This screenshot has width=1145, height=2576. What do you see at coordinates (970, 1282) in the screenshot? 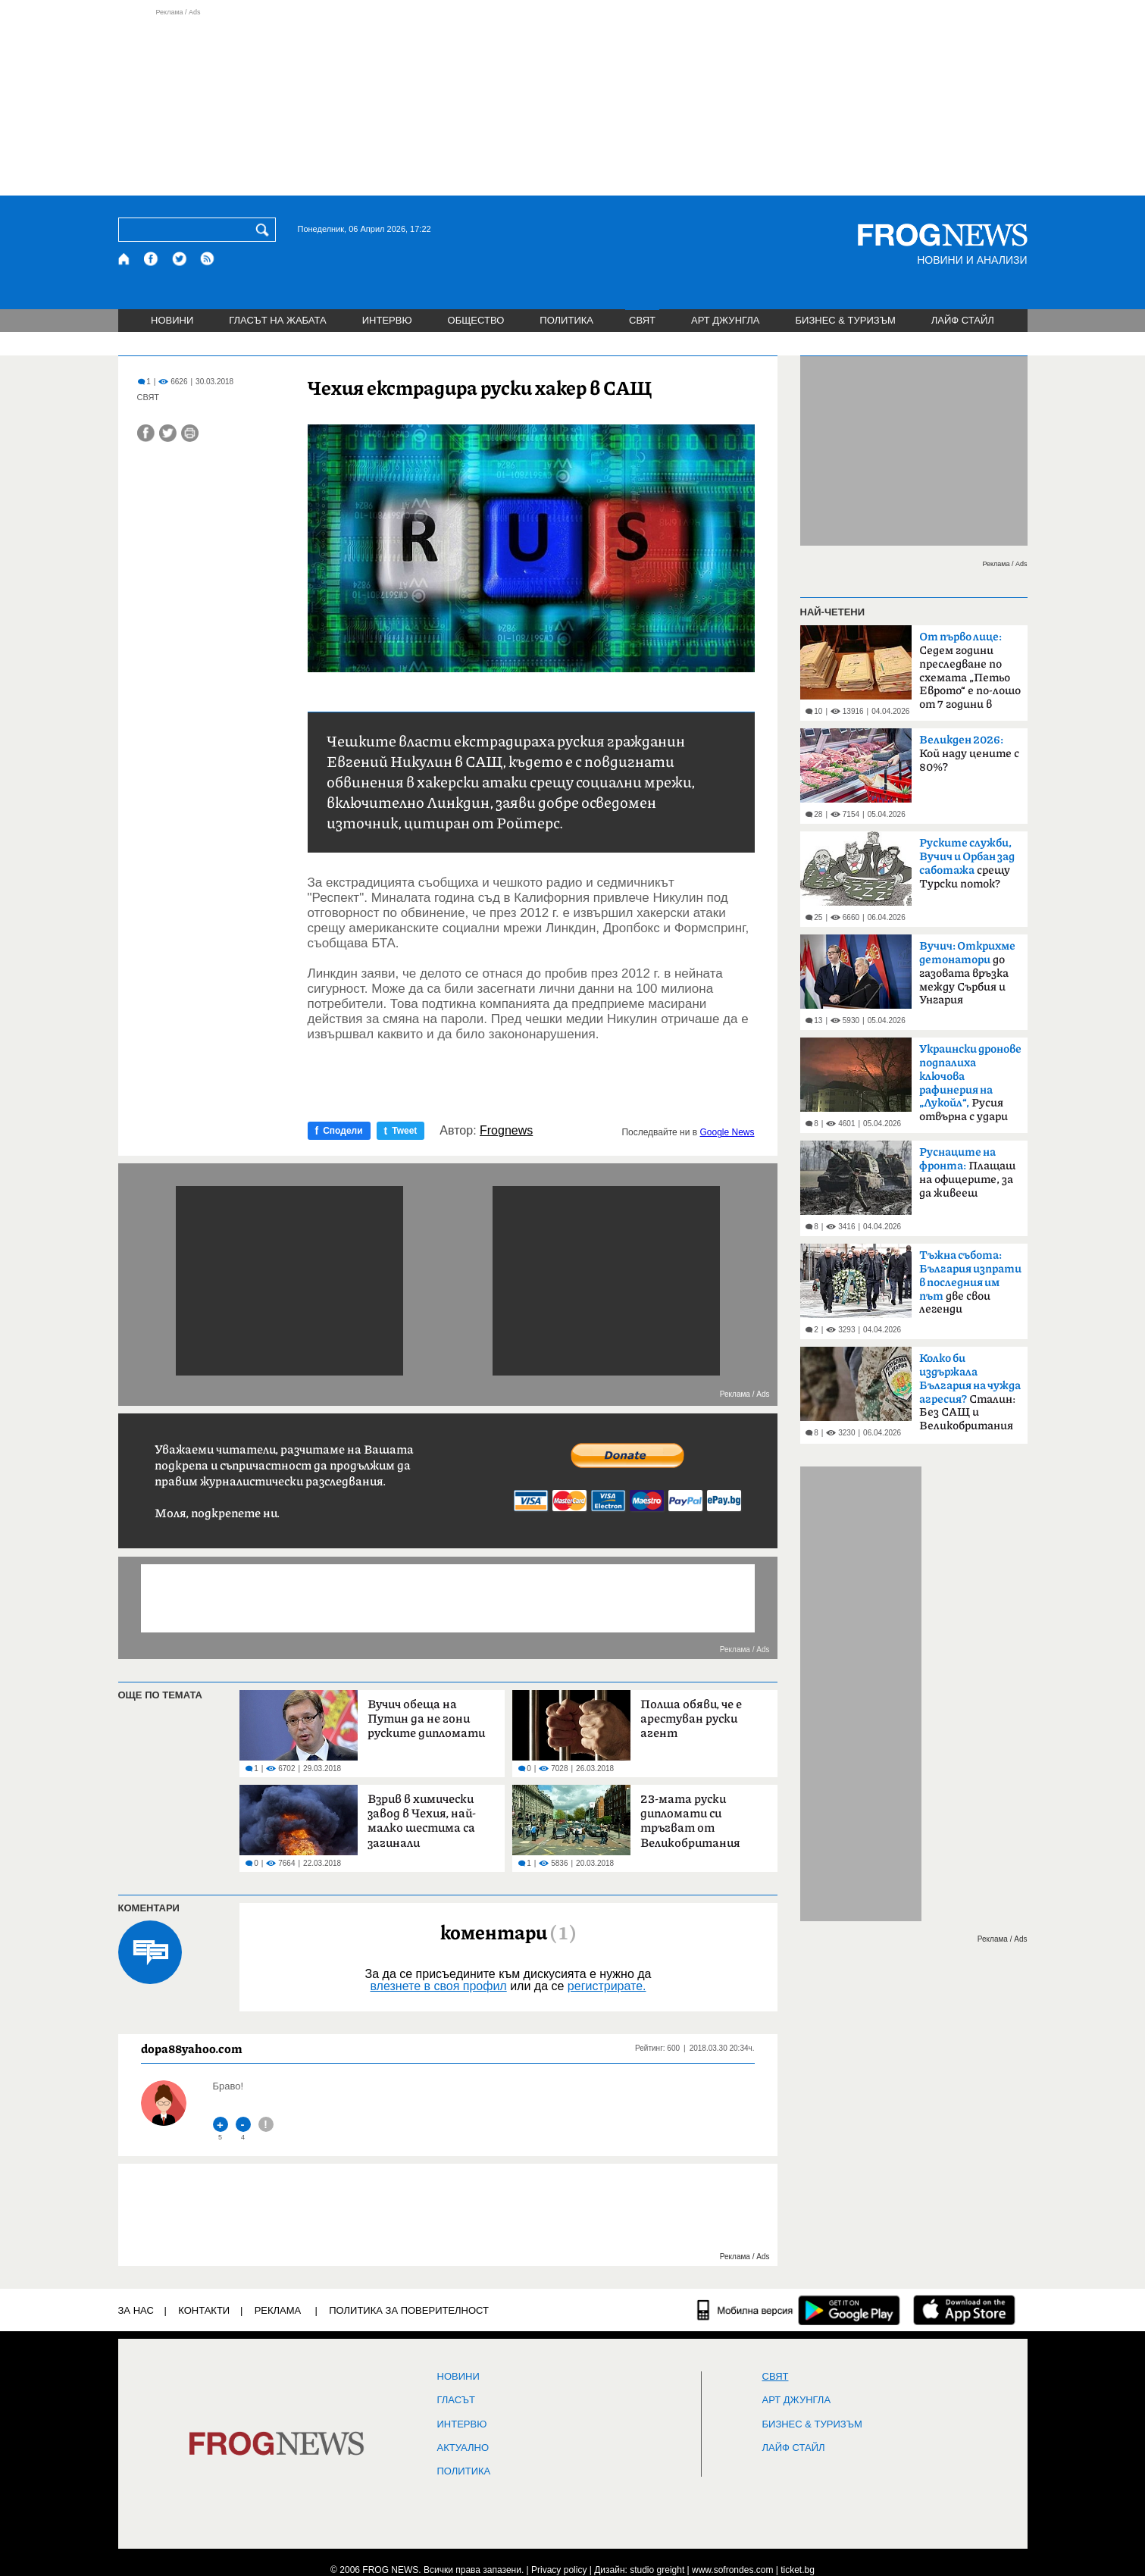
I see `две свои легенди` at bounding box center [970, 1282].